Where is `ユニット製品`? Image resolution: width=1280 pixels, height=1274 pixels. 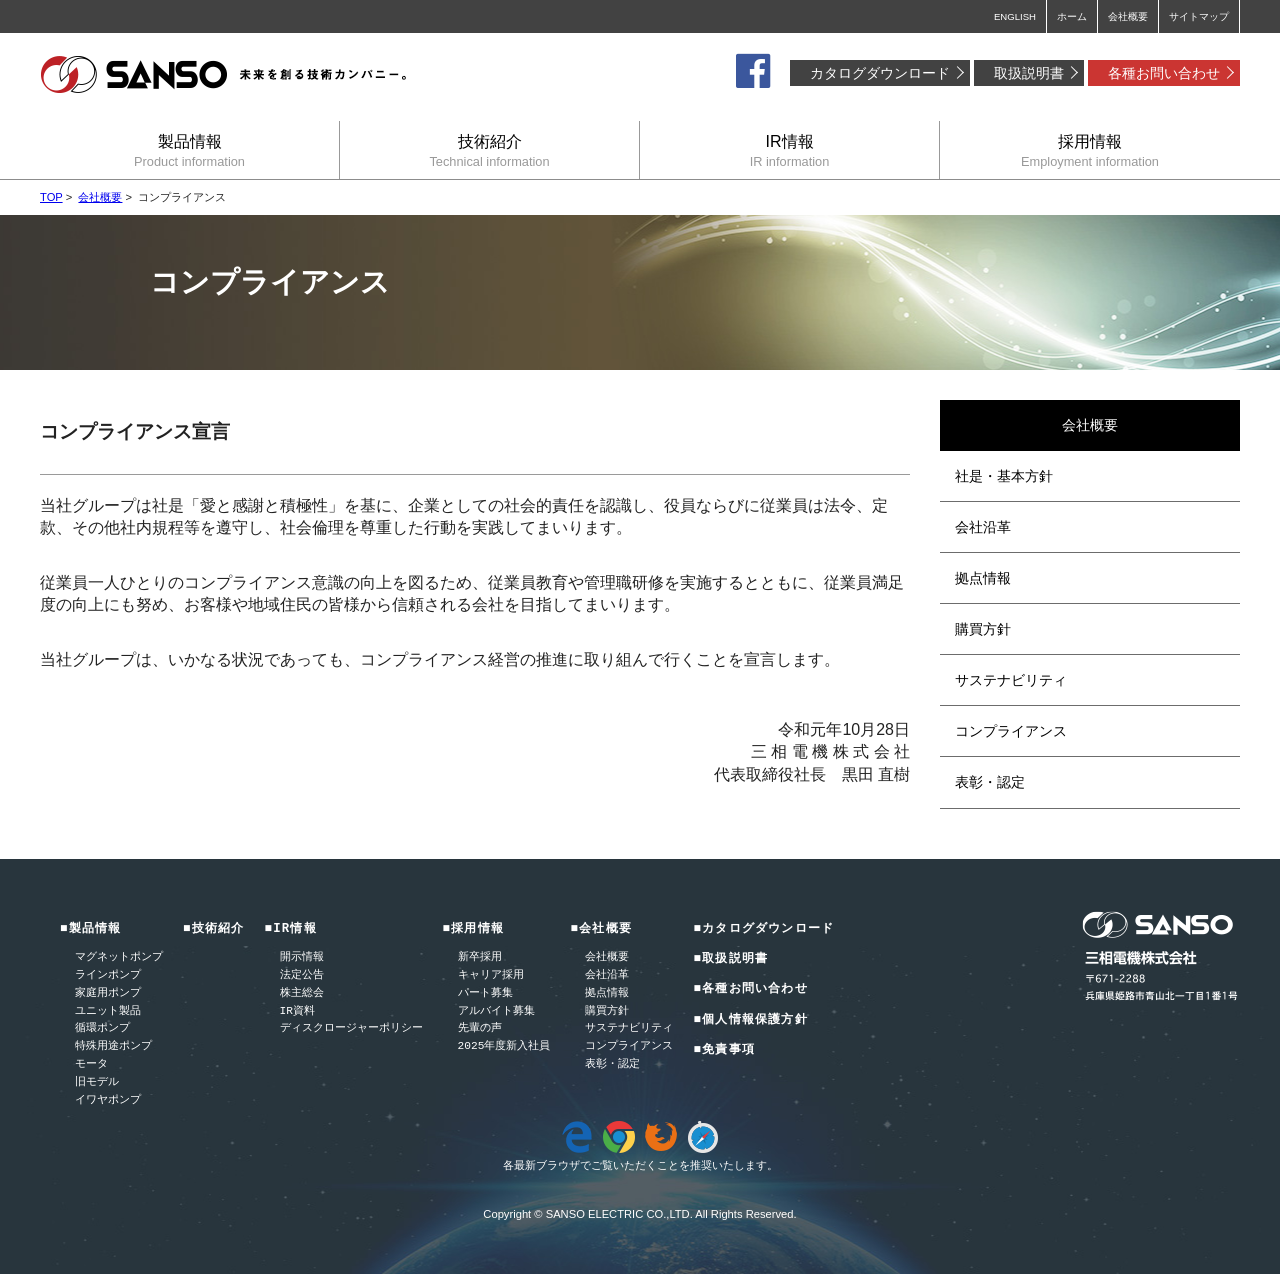
ユニット製品 is located at coordinates (108, 1011).